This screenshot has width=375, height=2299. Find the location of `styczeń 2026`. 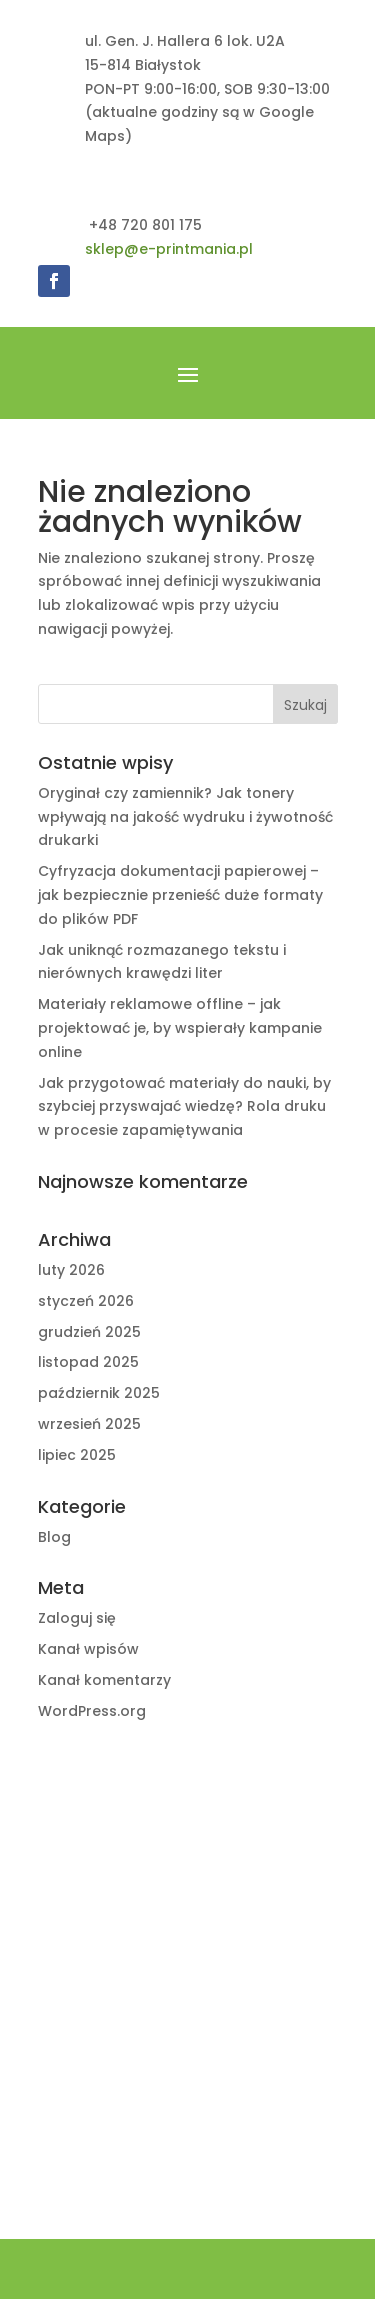

styczeń 2026 is located at coordinates (86, 1301).